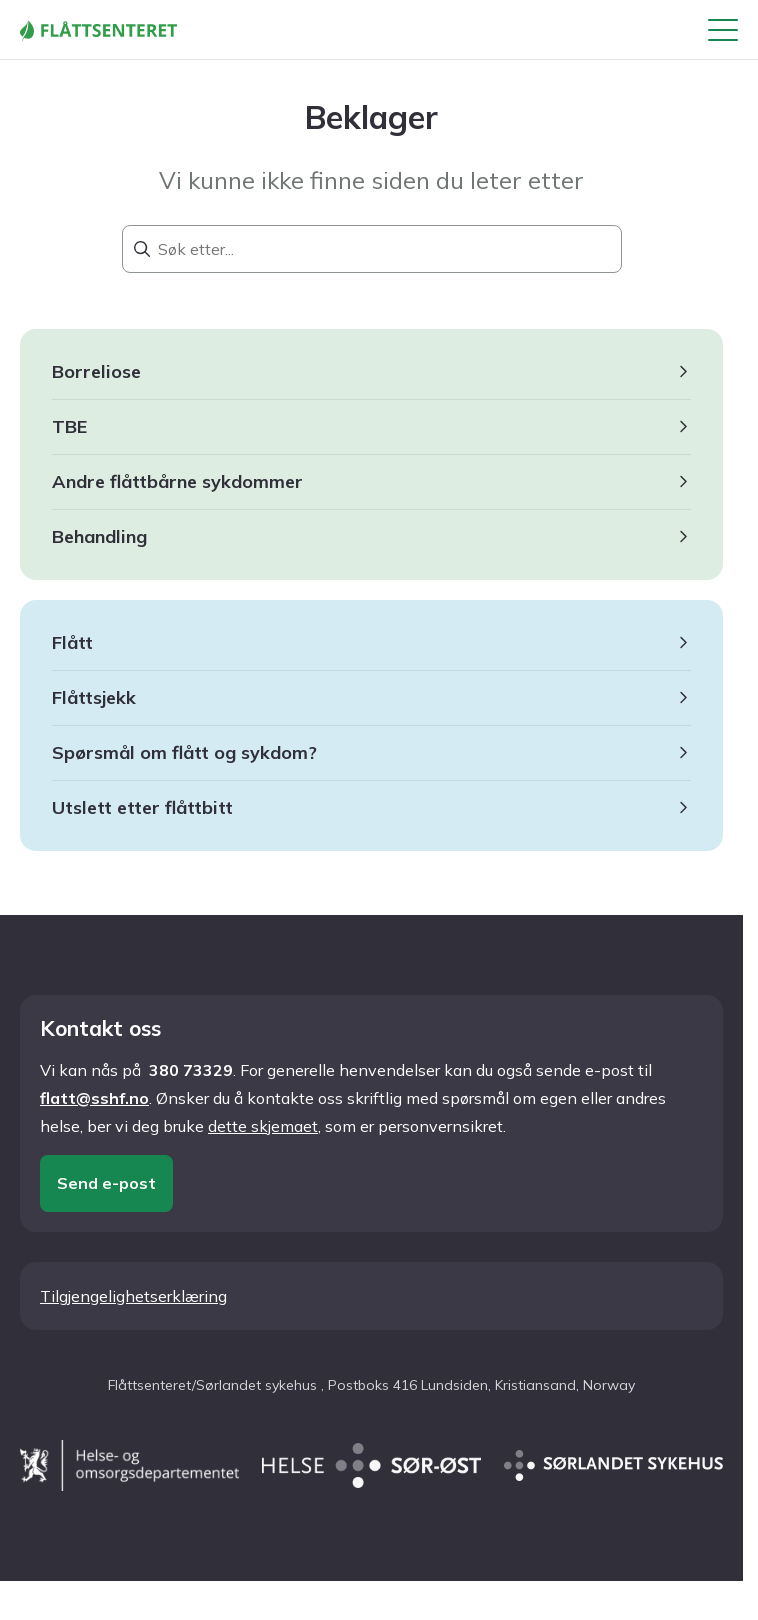 The width and height of the screenshot is (758, 1620). Describe the element at coordinates (94, 1098) in the screenshot. I see `flatt@sshf.no` at that location.